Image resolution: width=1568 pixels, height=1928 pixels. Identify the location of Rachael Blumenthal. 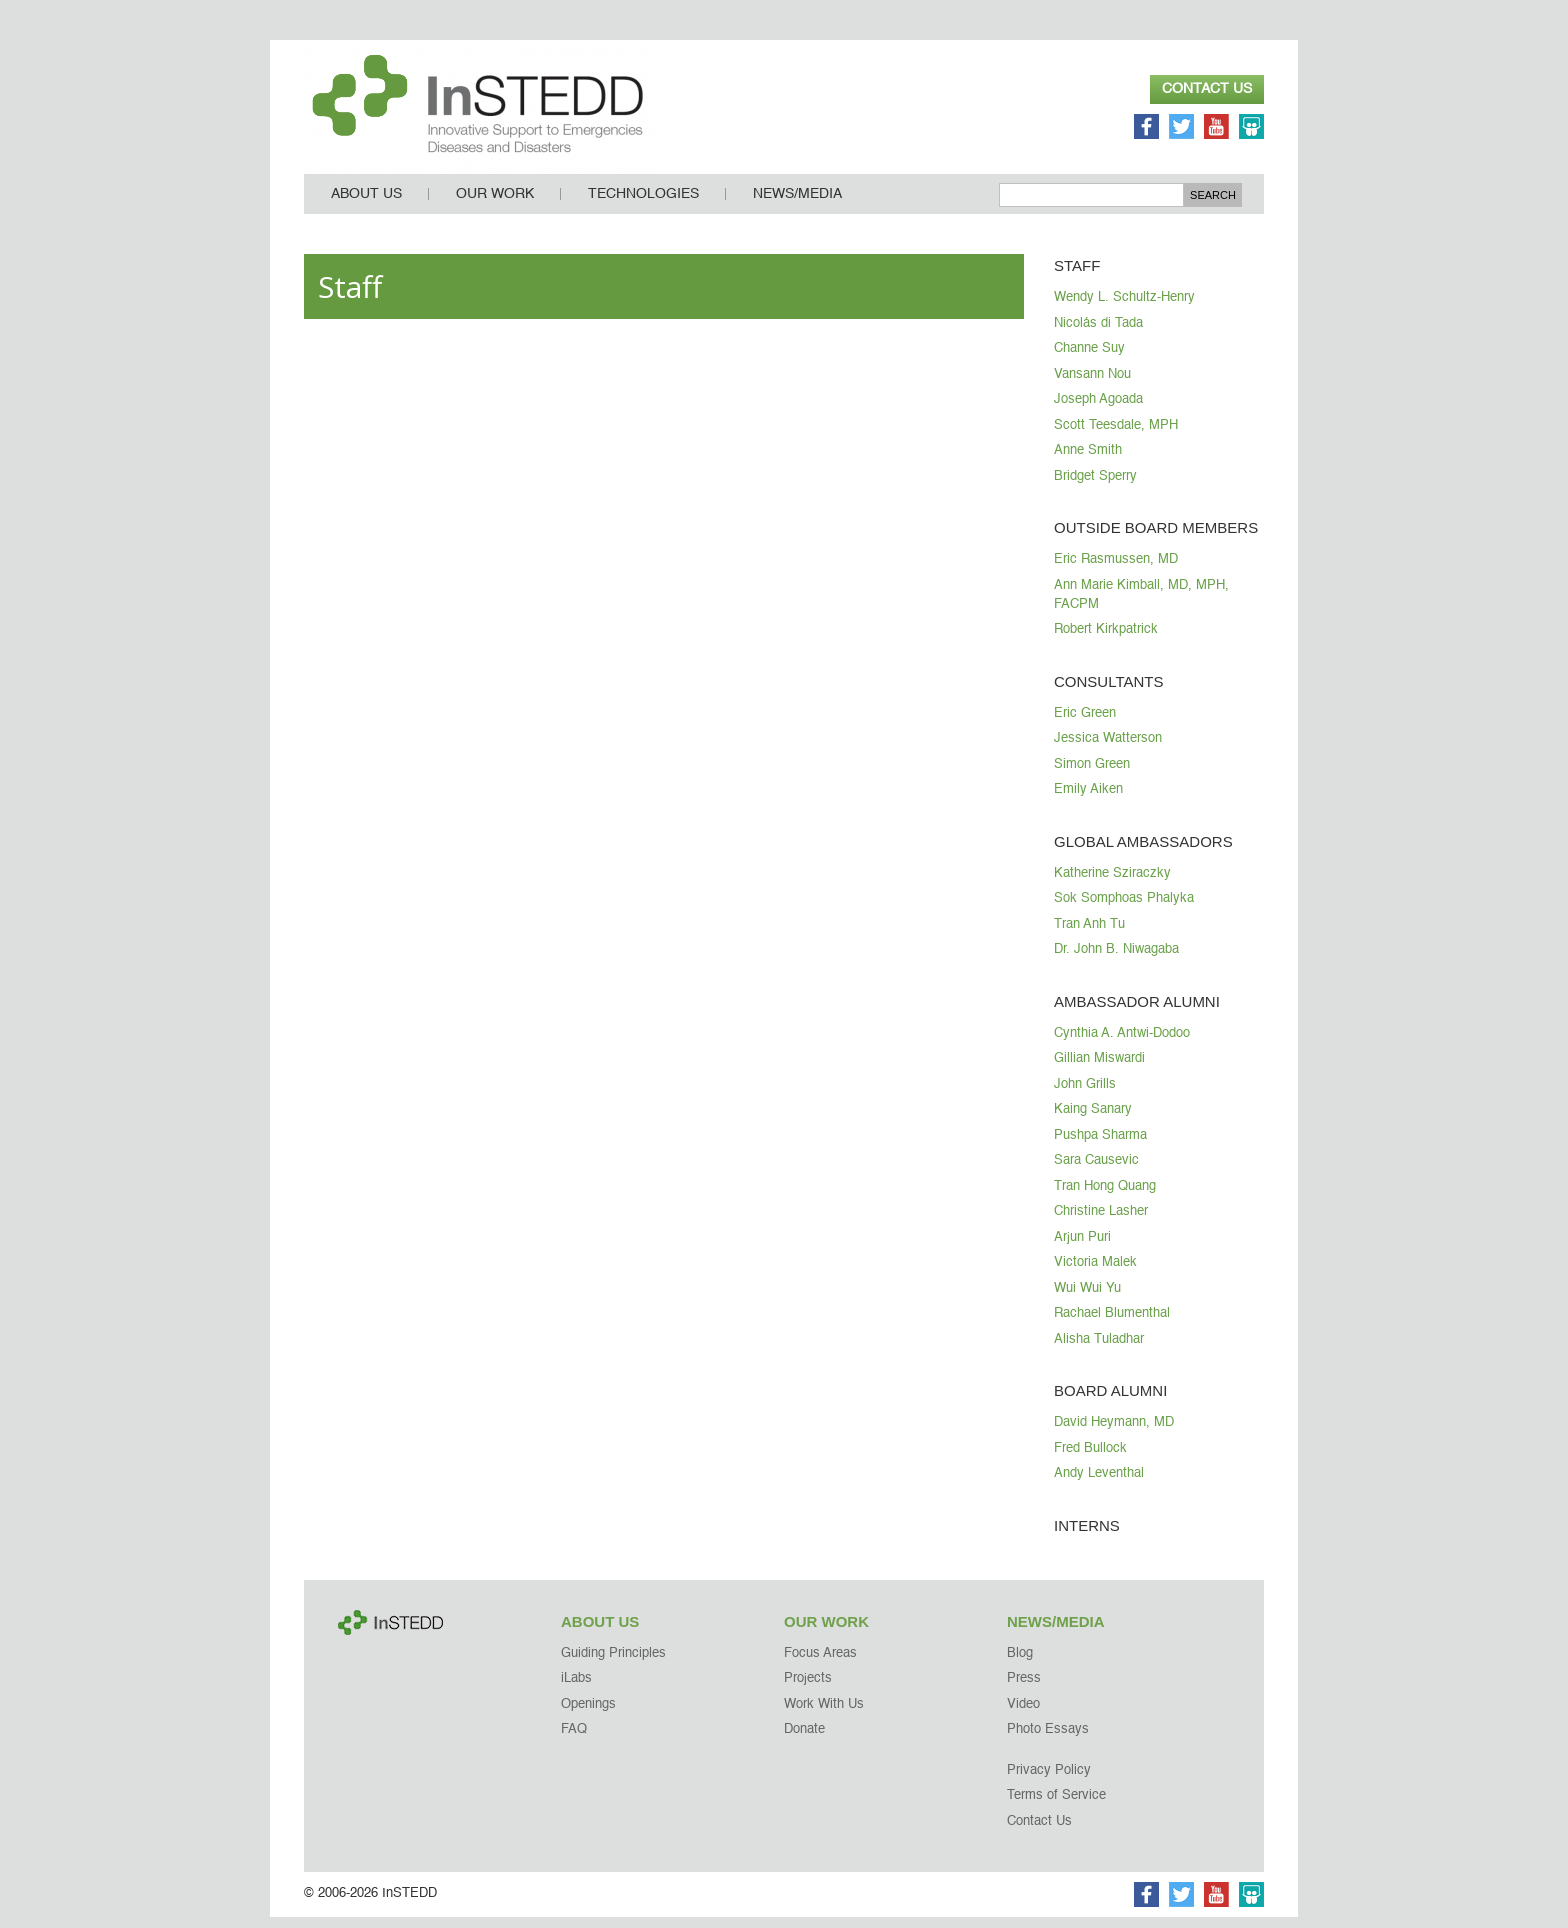
(1112, 1324).